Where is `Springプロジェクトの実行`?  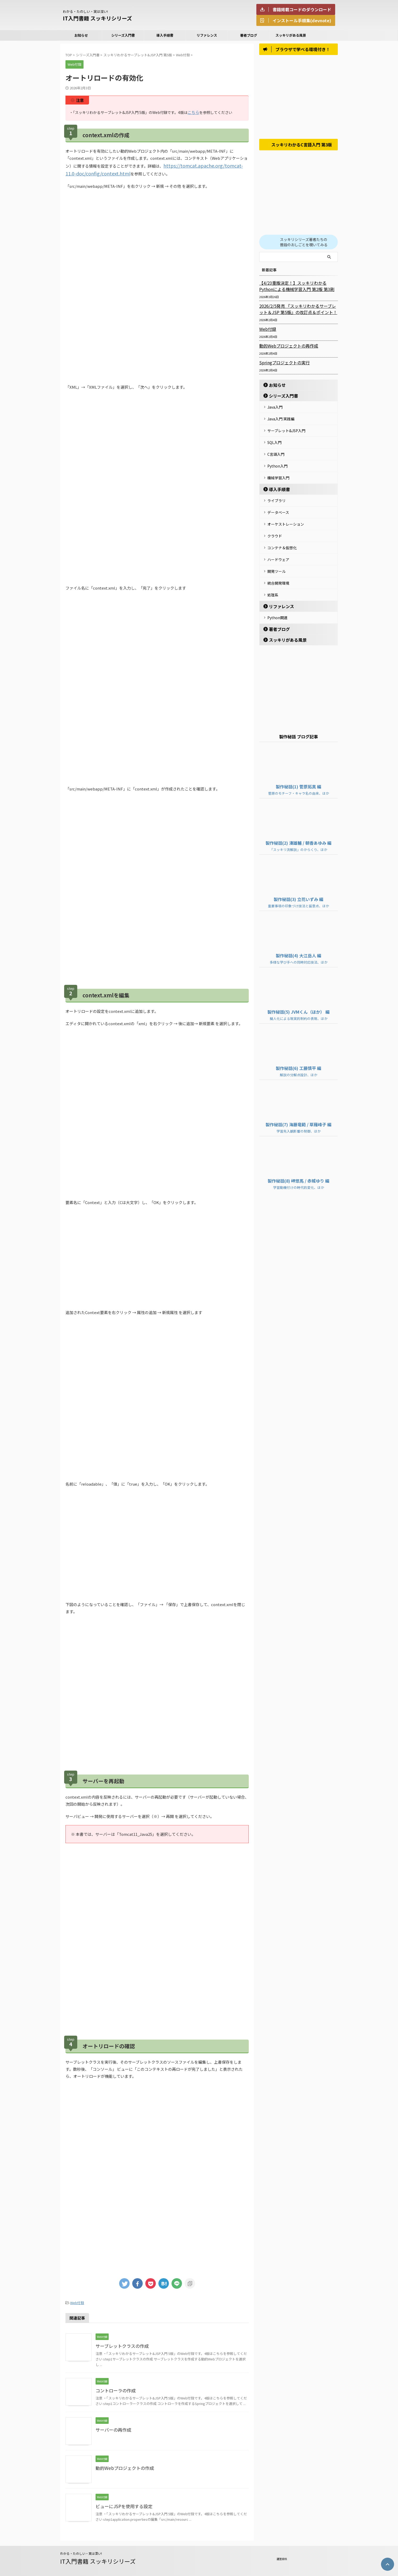 Springプロジェクトの実行 is located at coordinates (281, 364).